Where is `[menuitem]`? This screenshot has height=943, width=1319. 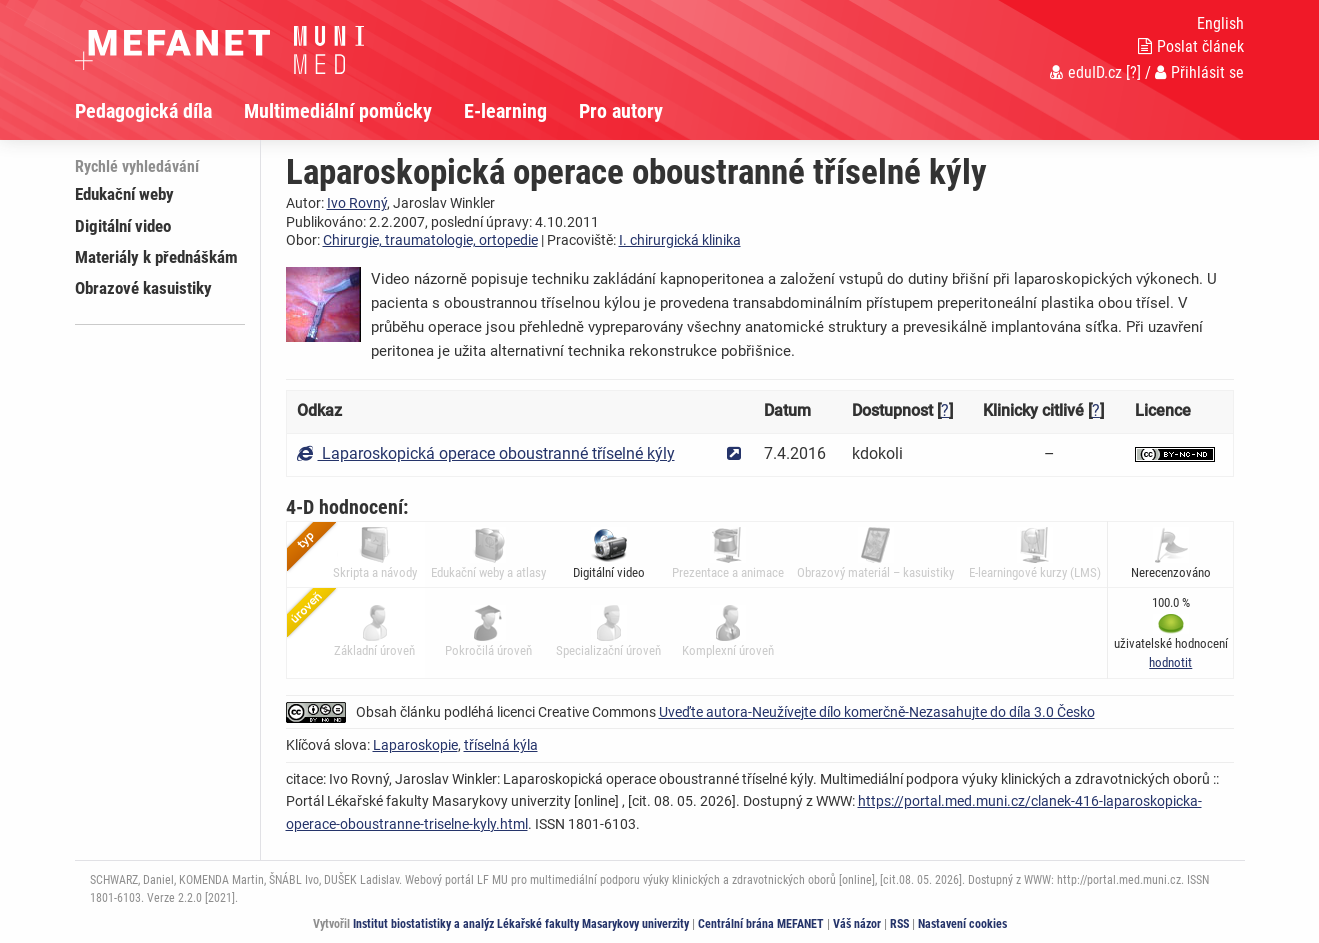
[menuitem] is located at coordinates (159, 111).